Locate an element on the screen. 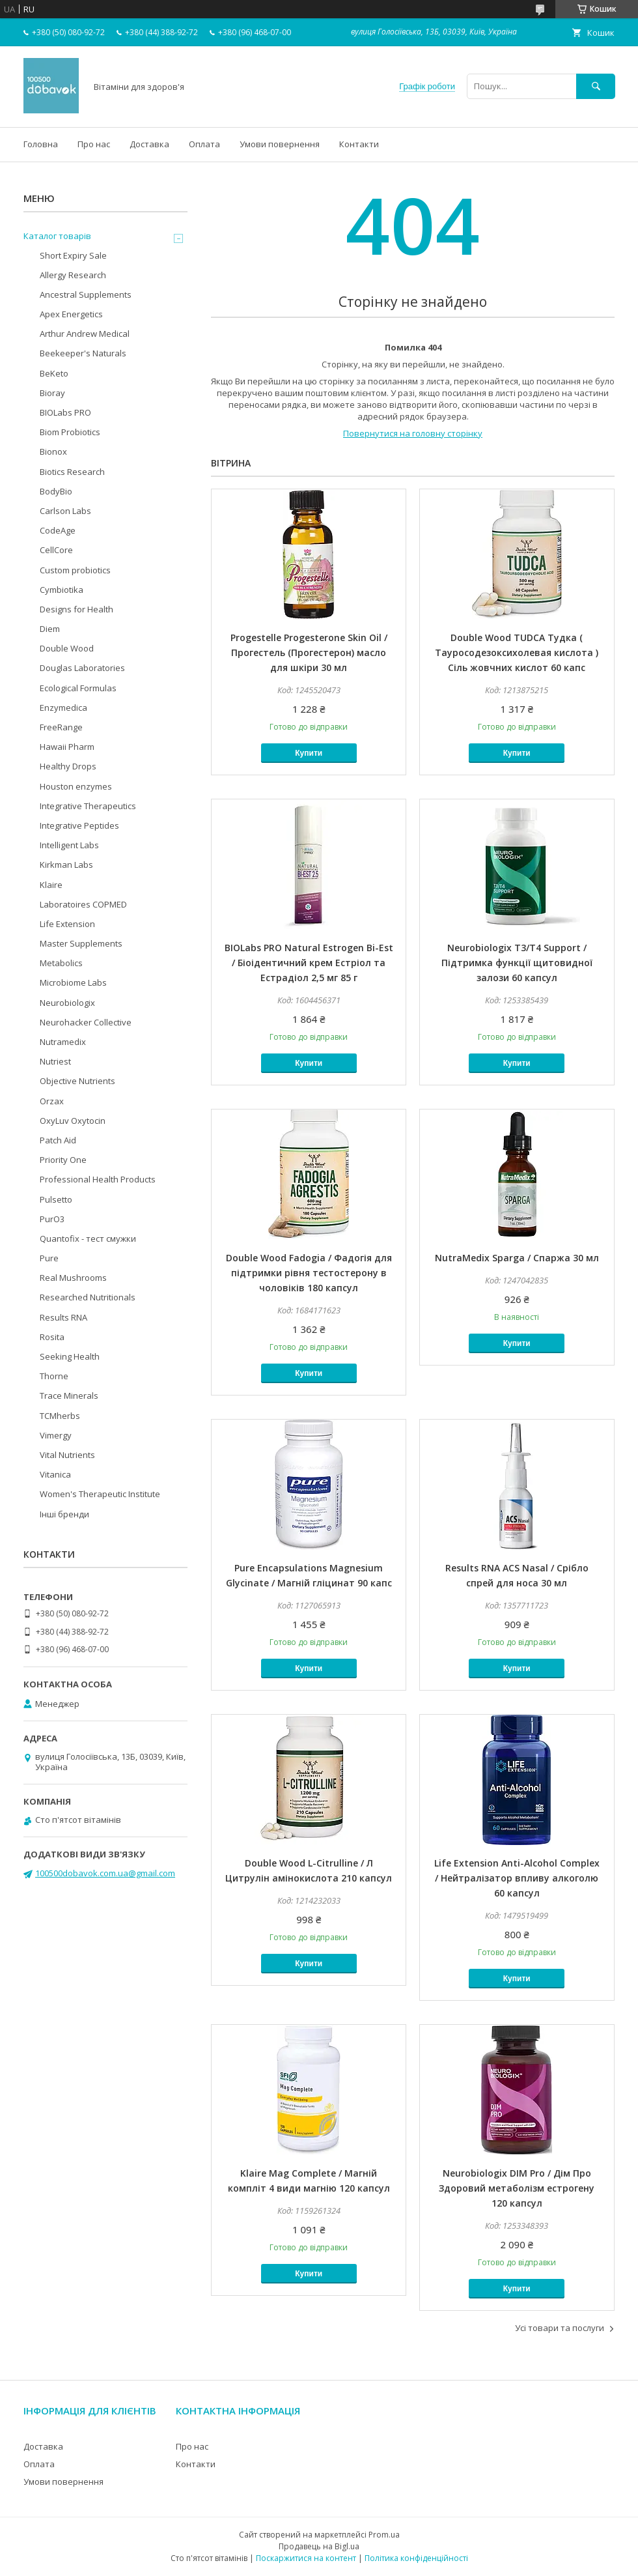 This screenshot has width=638, height=2576. Microbiome Labs is located at coordinates (73, 982).